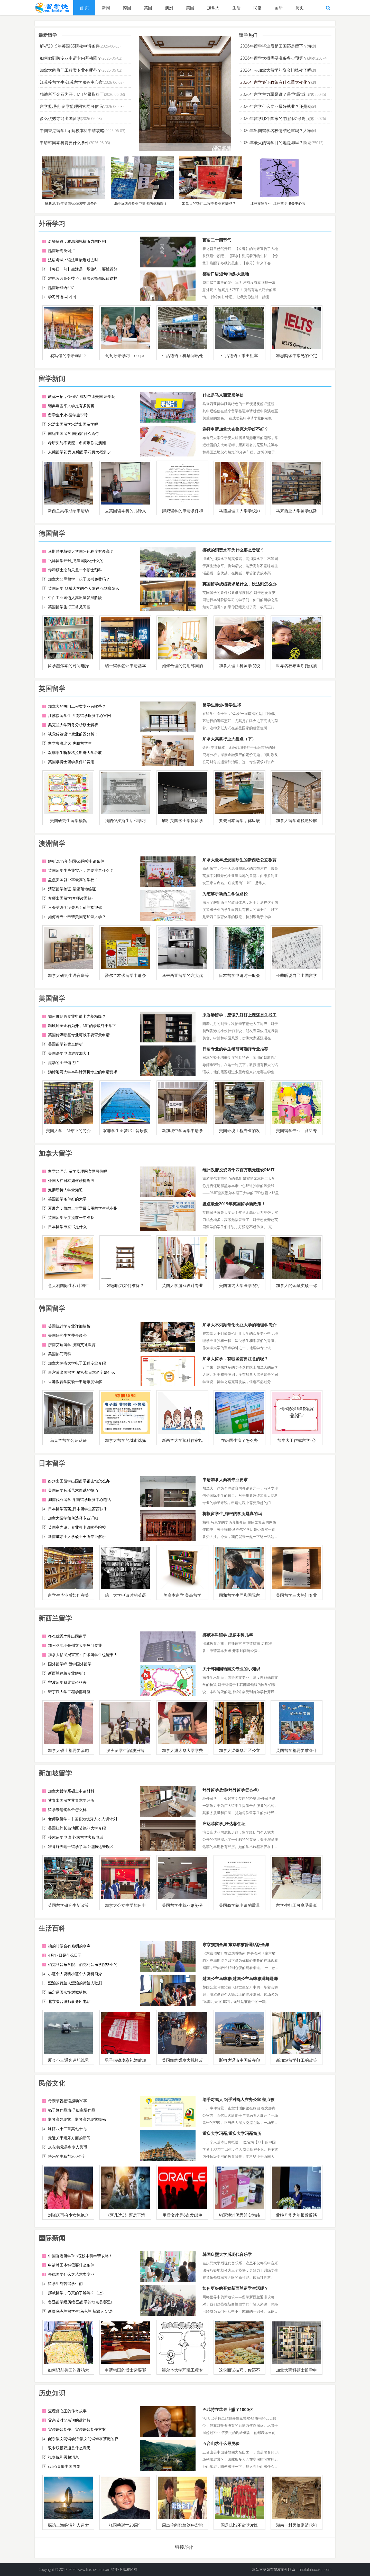 This screenshot has height=2576, width=370. I want to click on 巴菲特在苹果上赚了1000亿, so click(227, 2409).